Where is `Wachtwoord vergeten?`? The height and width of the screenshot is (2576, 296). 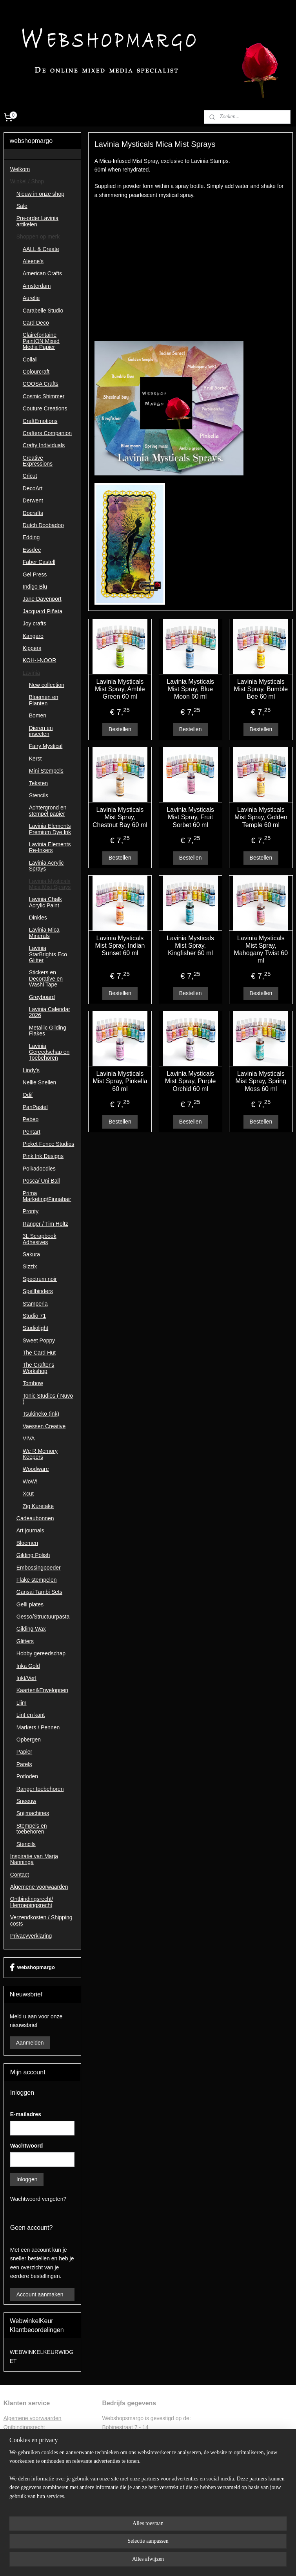
Wachtwoord vergeten? is located at coordinates (38, 2199).